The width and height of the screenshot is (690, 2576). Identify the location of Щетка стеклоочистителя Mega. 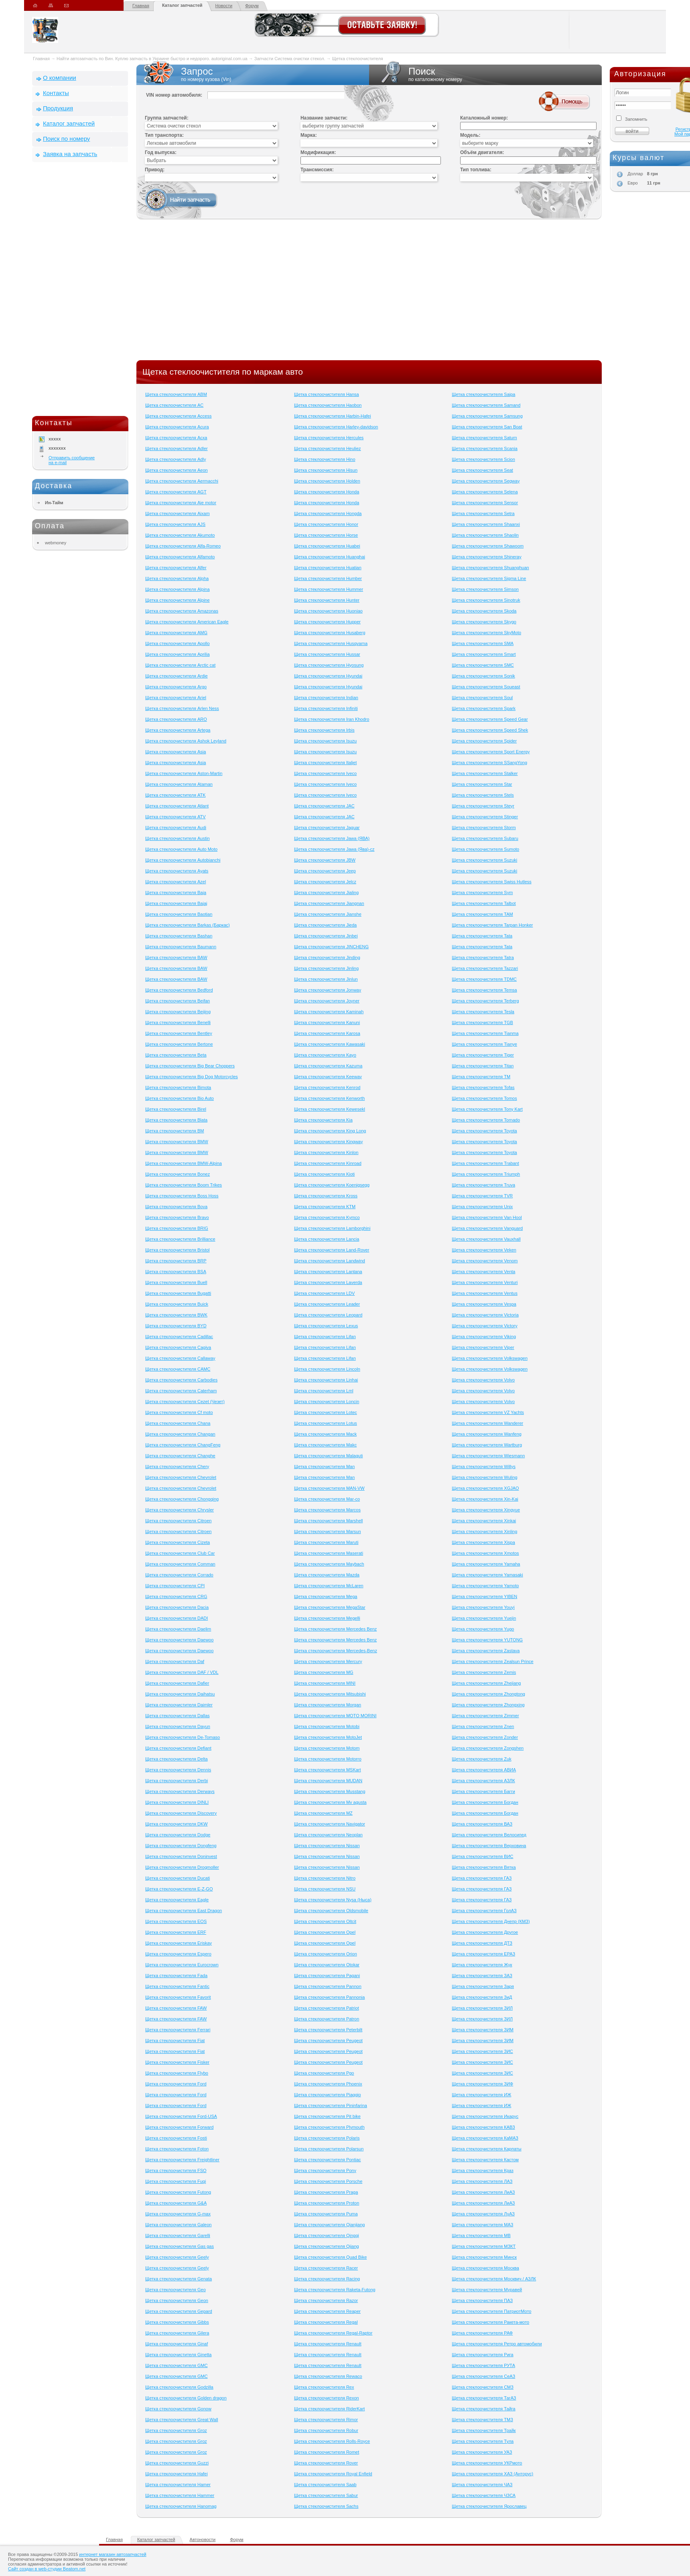
(325, 1596).